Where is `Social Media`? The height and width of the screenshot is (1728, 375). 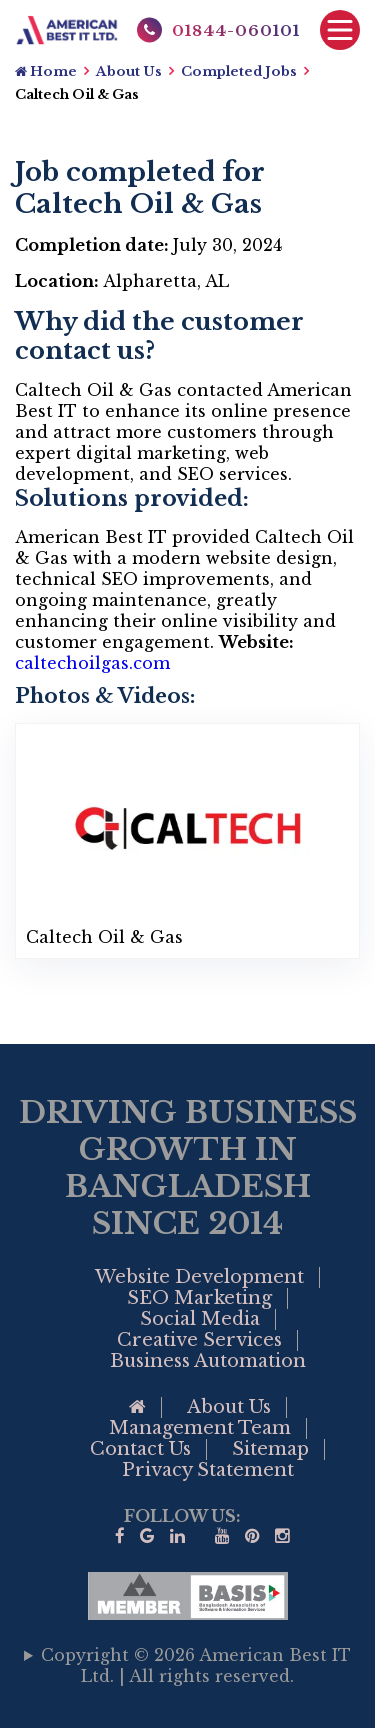
Social Media is located at coordinates (200, 1319).